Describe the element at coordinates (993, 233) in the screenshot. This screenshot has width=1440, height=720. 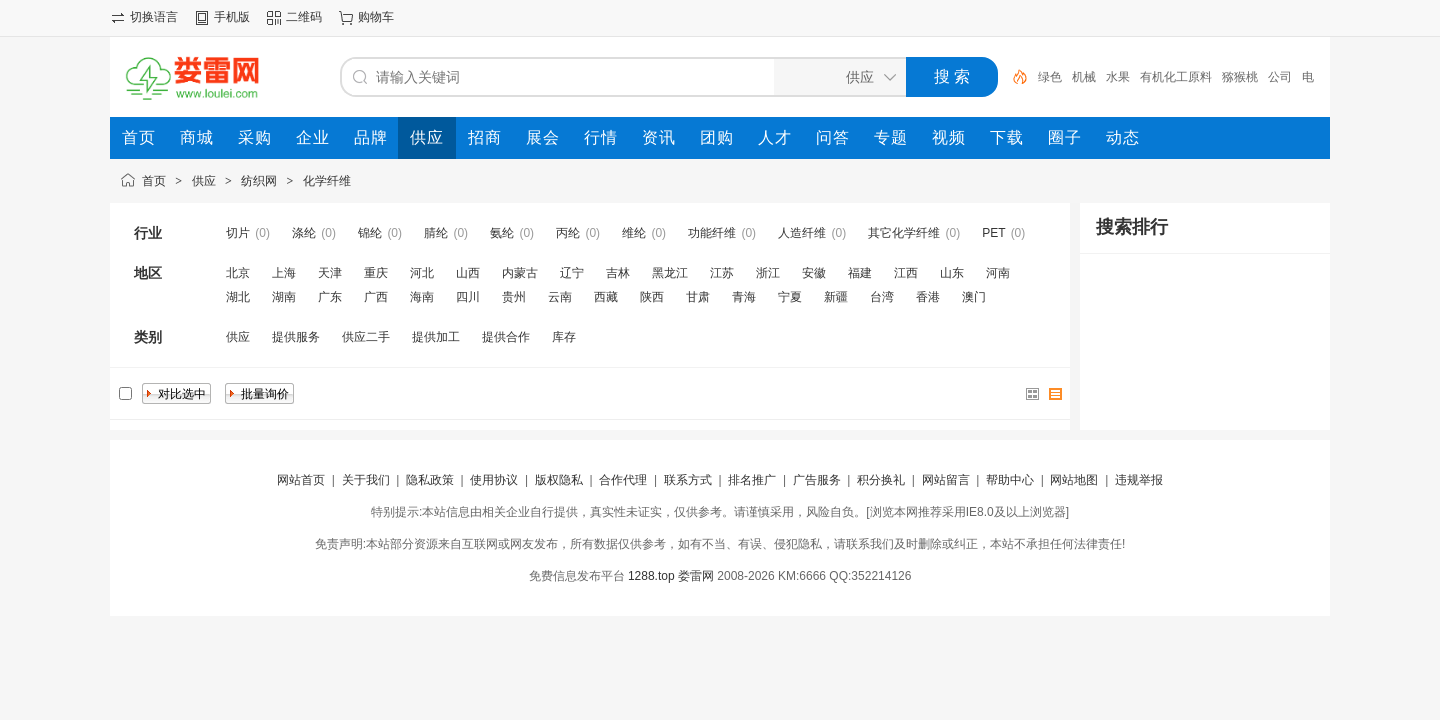
I see `PET` at that location.